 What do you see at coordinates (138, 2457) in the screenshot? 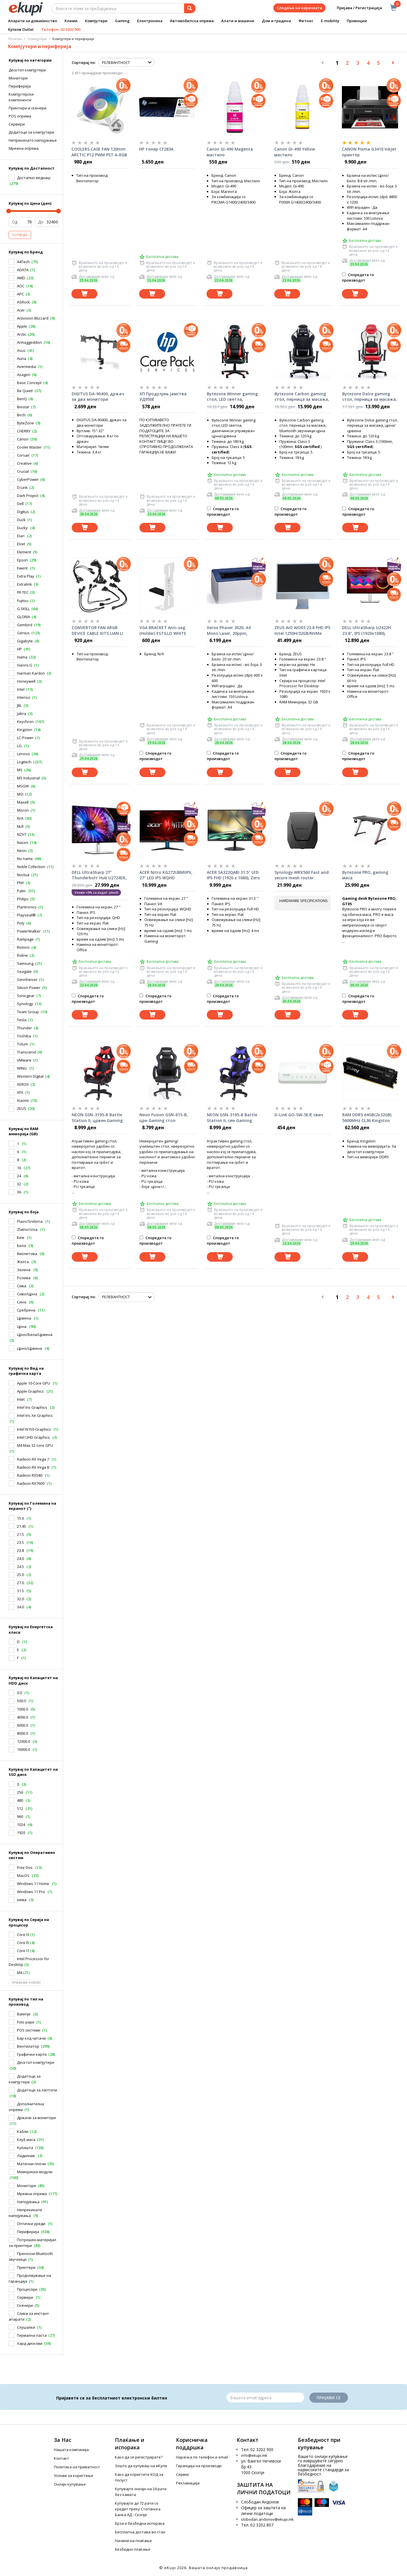
I see `Како да се регистрирате?` at bounding box center [138, 2457].